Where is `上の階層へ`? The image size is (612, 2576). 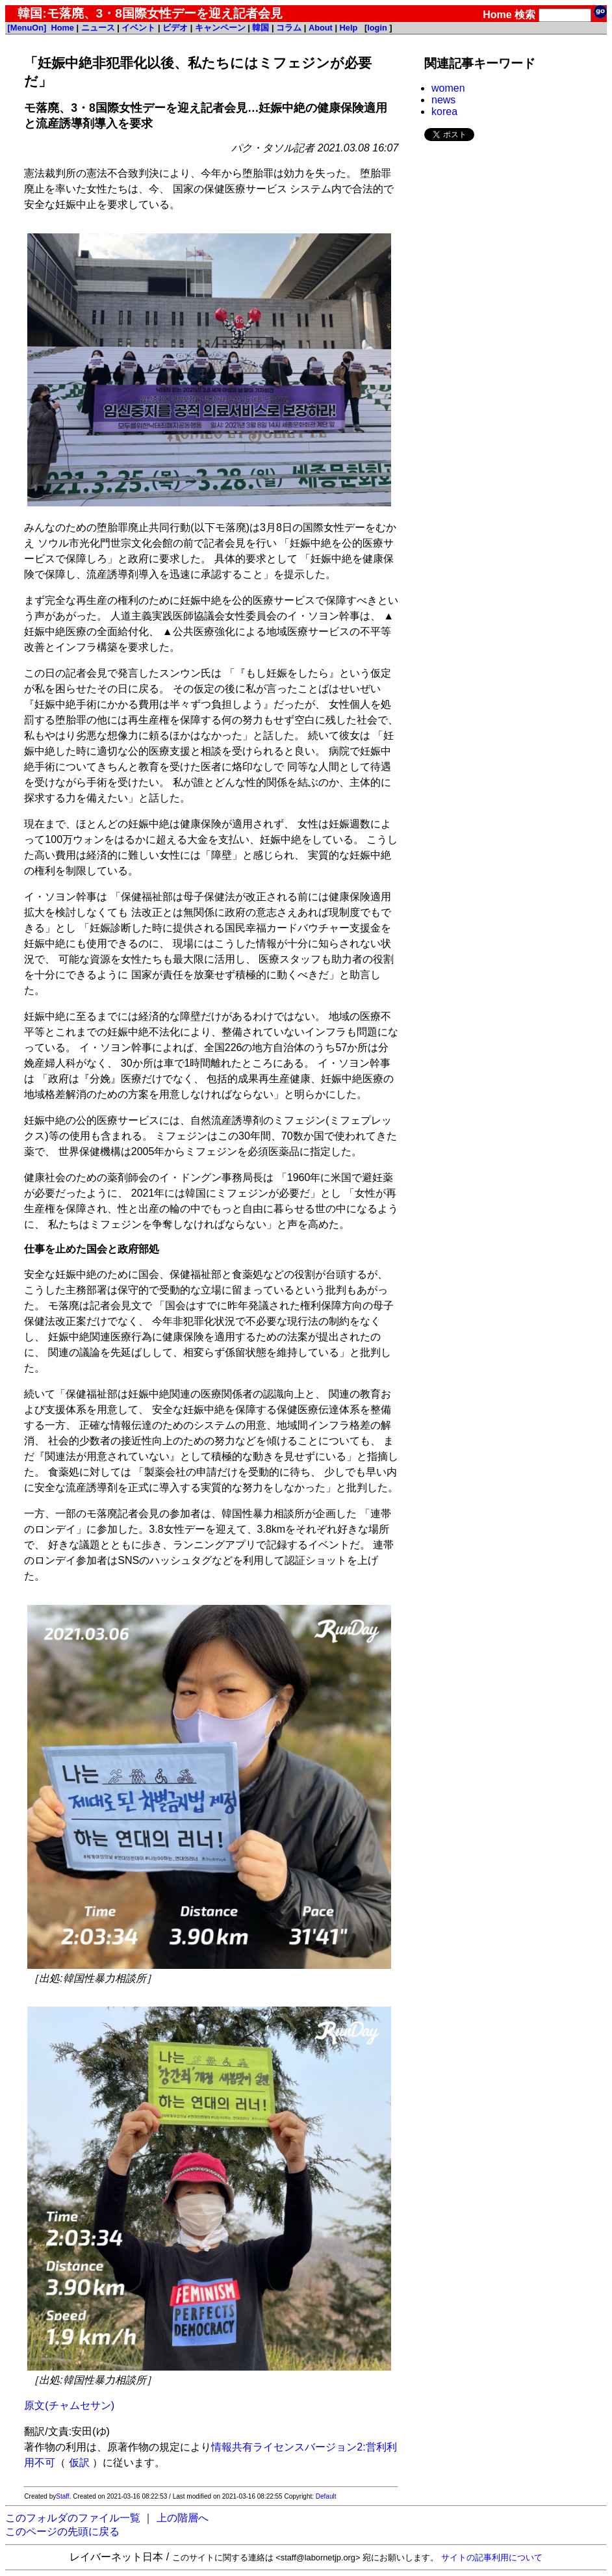 上の階層へ is located at coordinates (183, 2517).